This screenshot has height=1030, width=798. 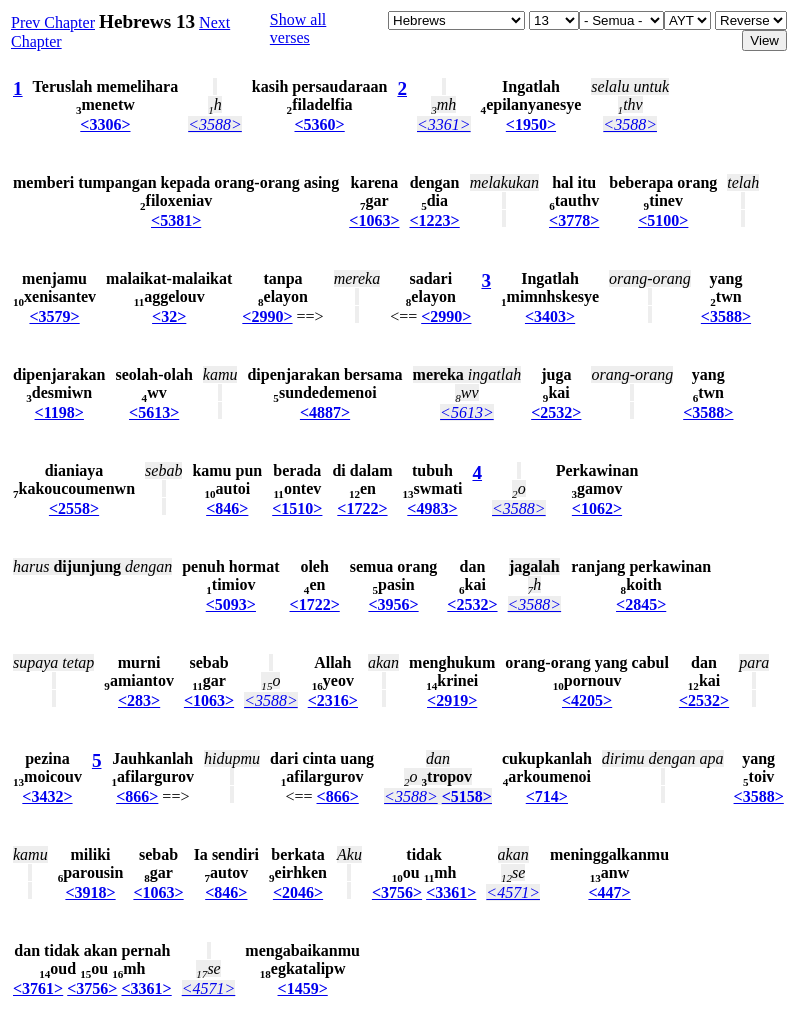 What do you see at coordinates (59, 412) in the screenshot?
I see `<1198>` at bounding box center [59, 412].